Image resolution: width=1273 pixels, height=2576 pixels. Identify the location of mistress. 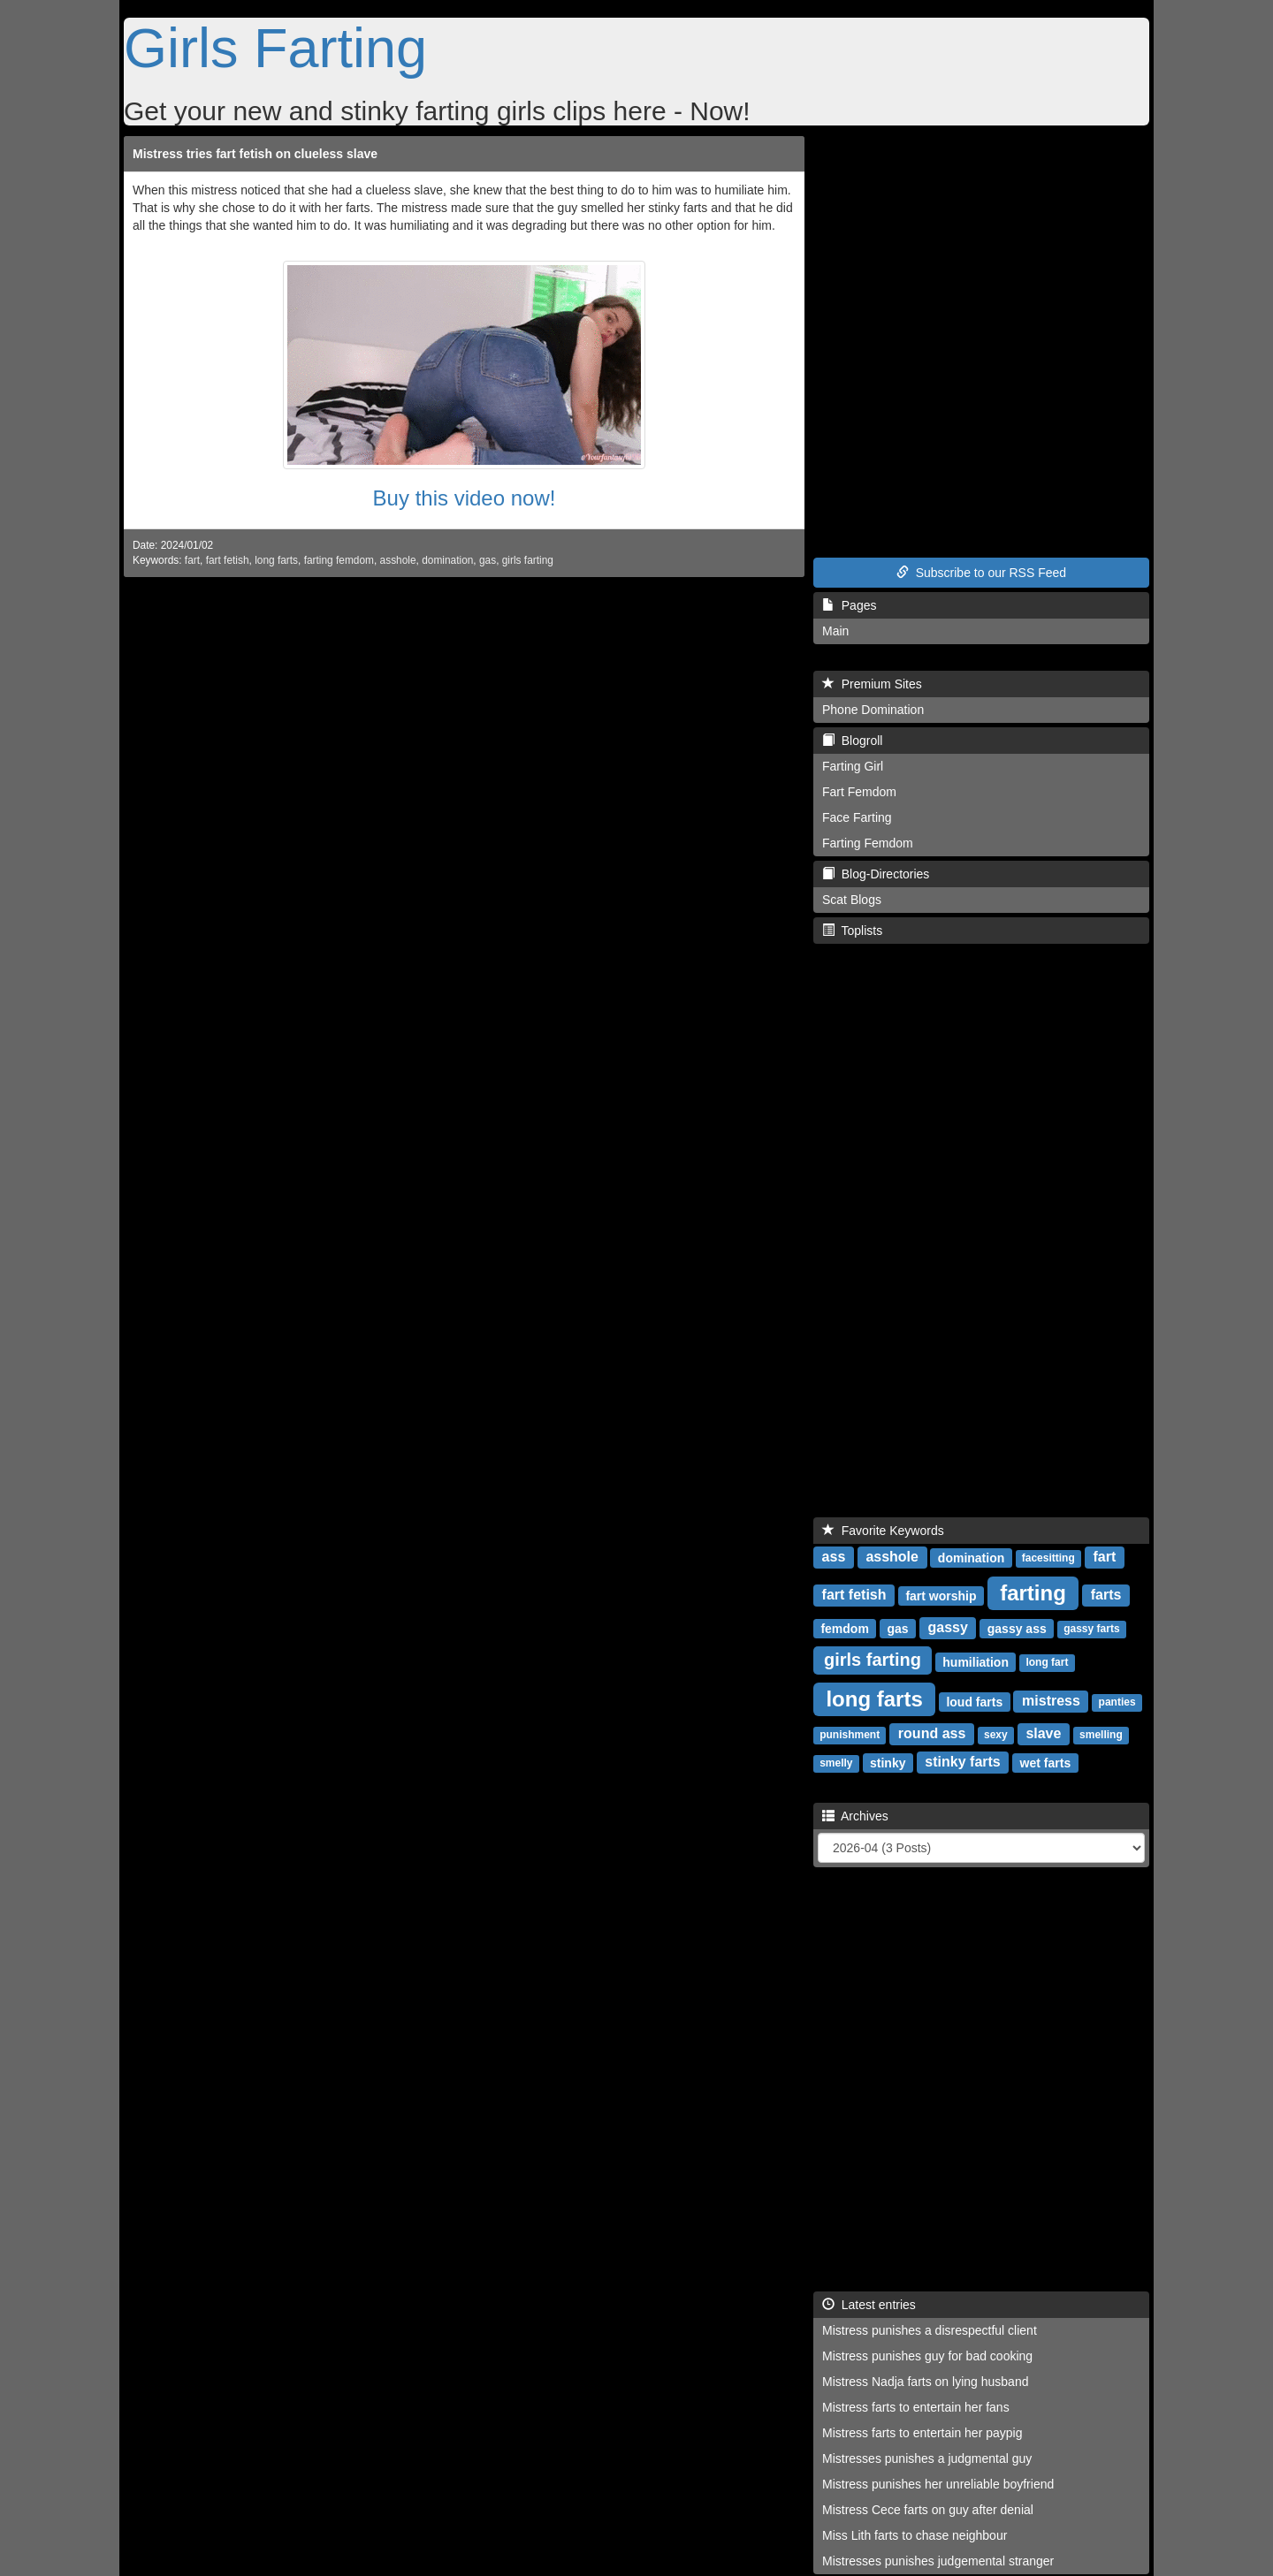
(1051, 1700).